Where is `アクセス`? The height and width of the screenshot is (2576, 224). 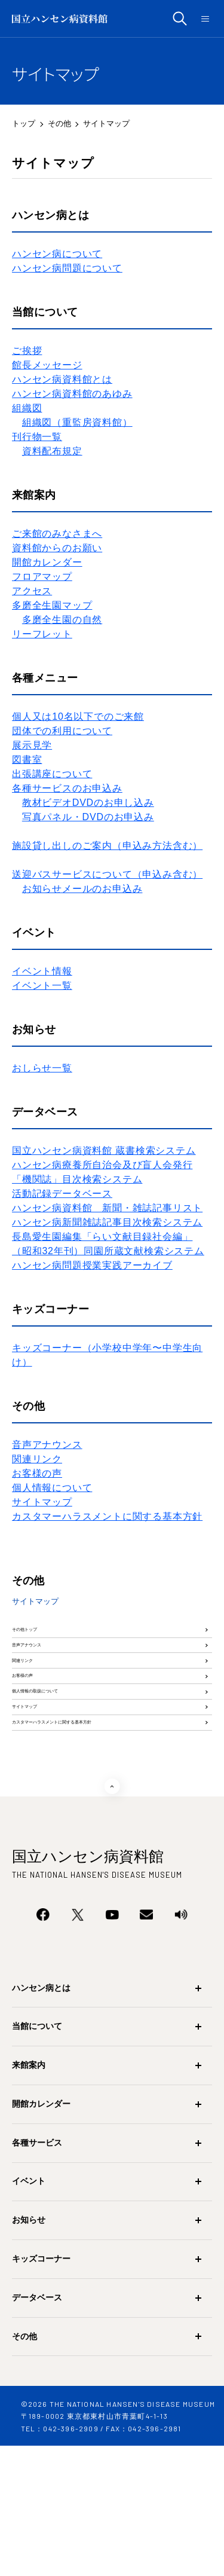 アクセス is located at coordinates (32, 591).